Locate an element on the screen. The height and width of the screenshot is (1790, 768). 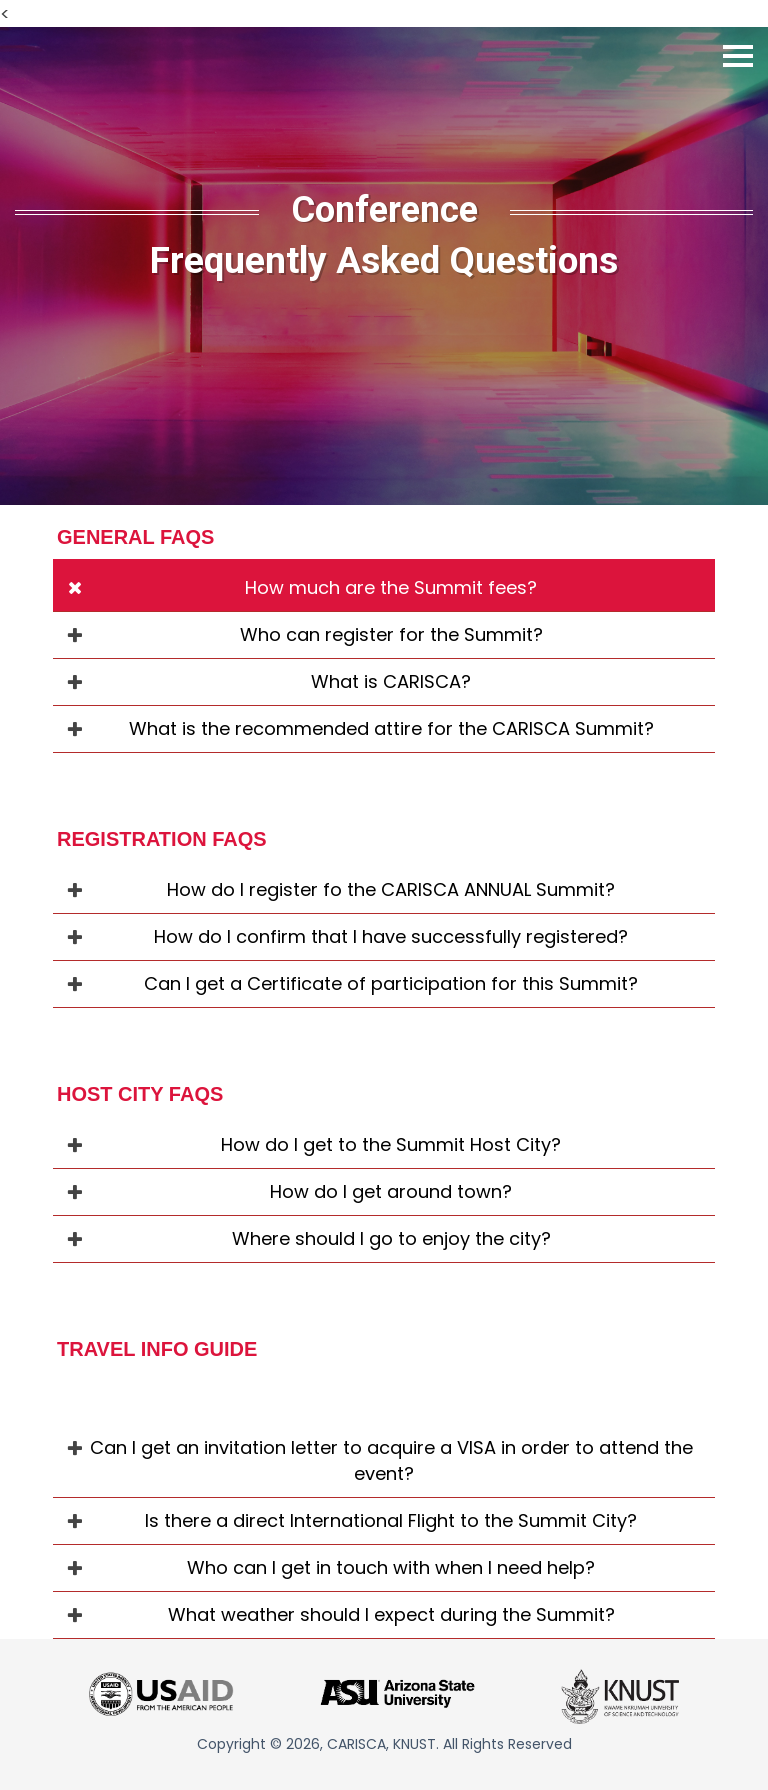
How do I get around town? is located at coordinates (391, 1191).